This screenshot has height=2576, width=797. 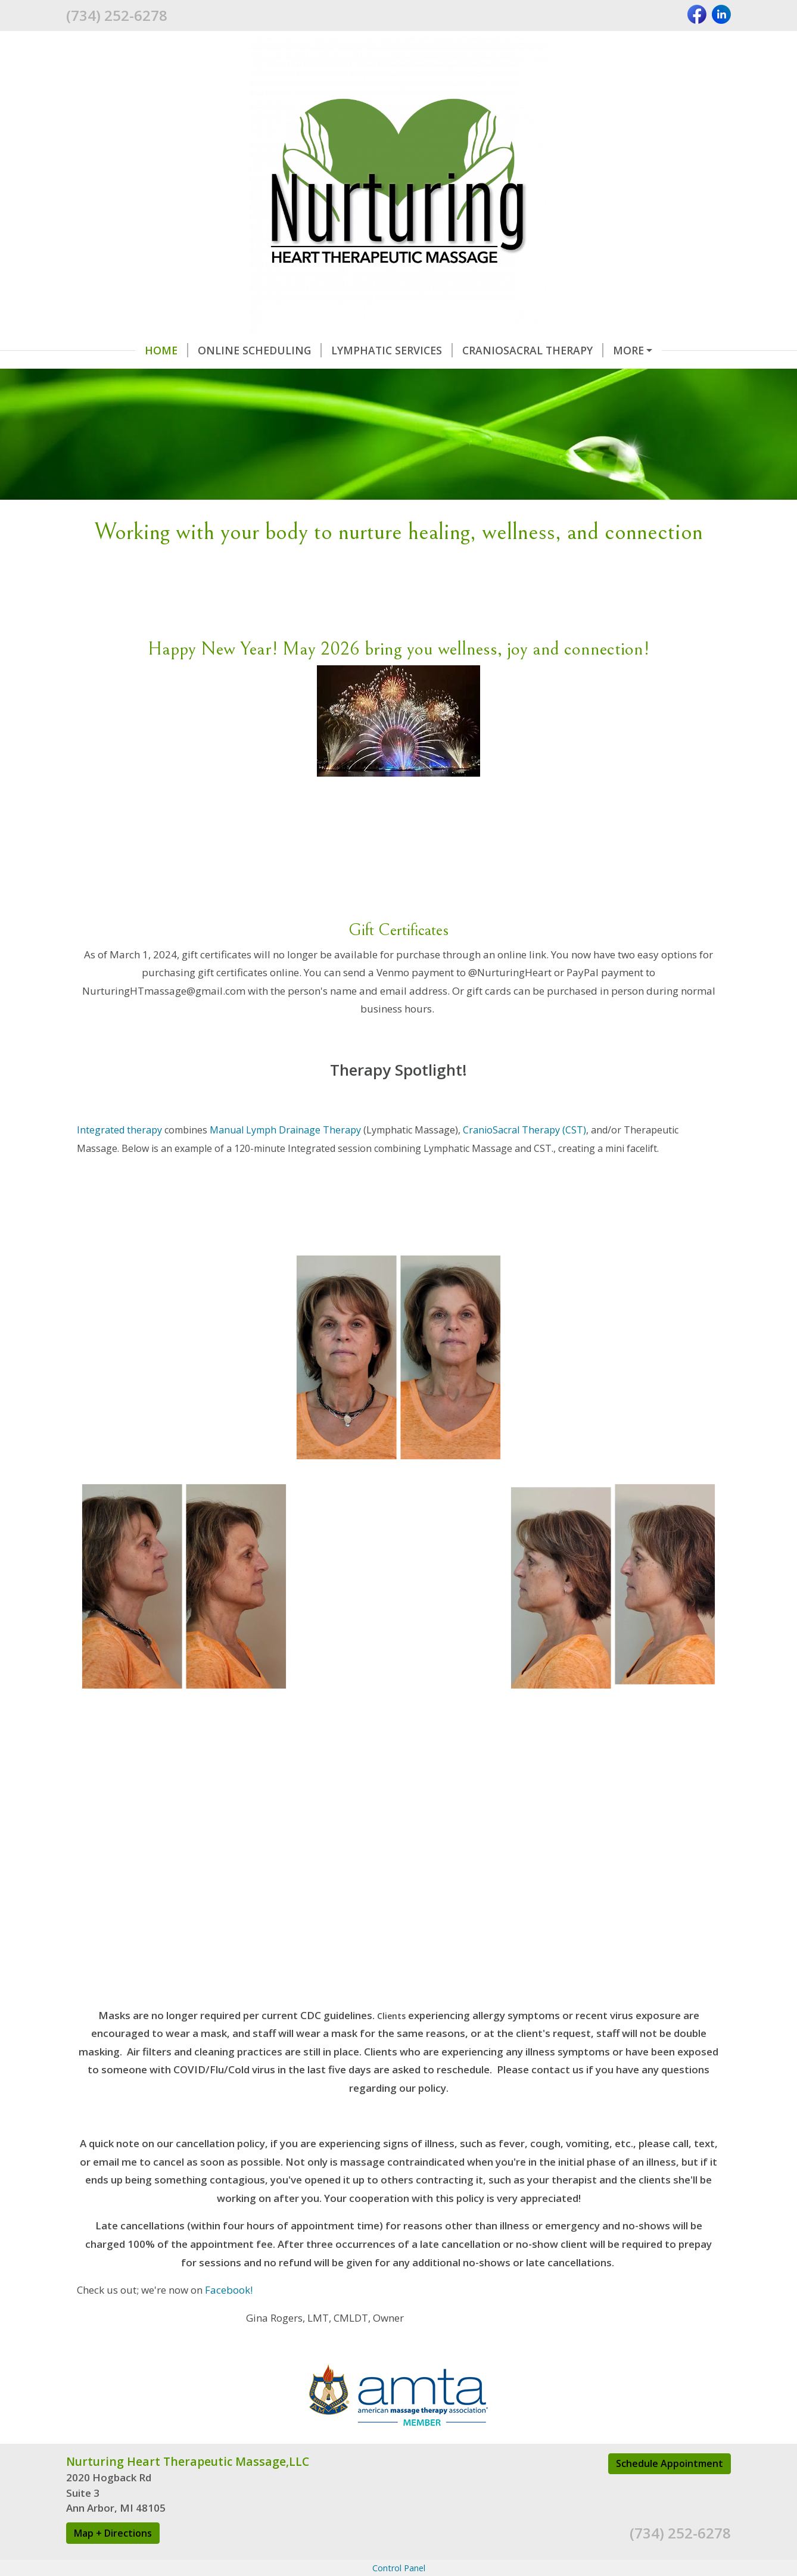 I want to click on Schedule Appointment, so click(x=669, y=2463).